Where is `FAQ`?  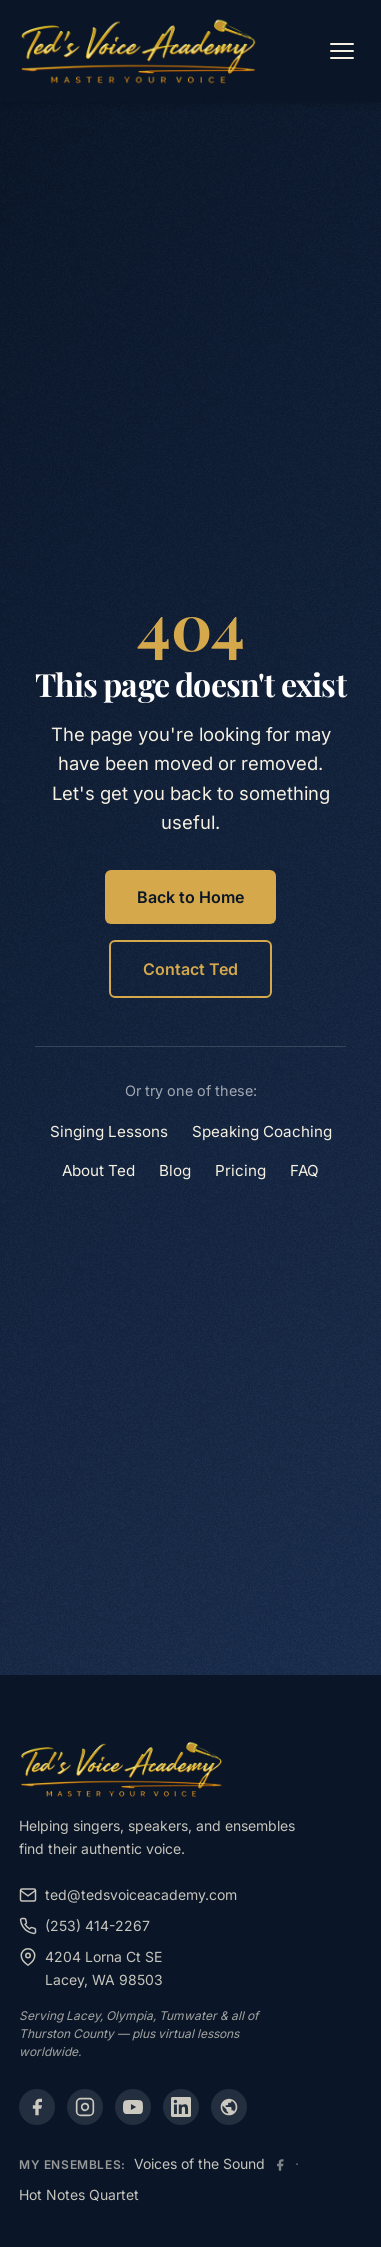
FAQ is located at coordinates (304, 1170).